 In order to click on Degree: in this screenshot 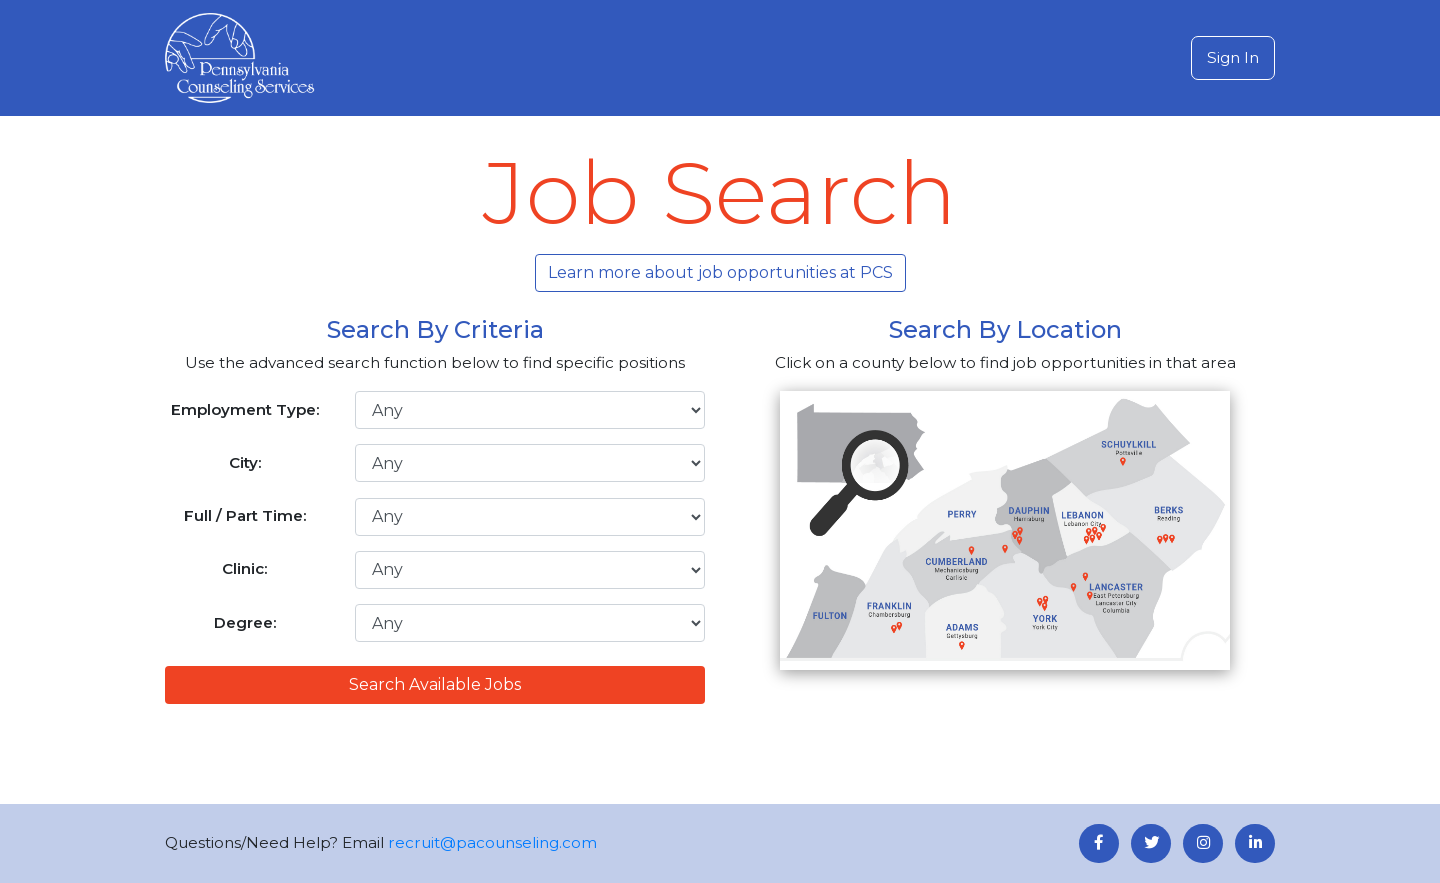, I will do `click(245, 622)`.